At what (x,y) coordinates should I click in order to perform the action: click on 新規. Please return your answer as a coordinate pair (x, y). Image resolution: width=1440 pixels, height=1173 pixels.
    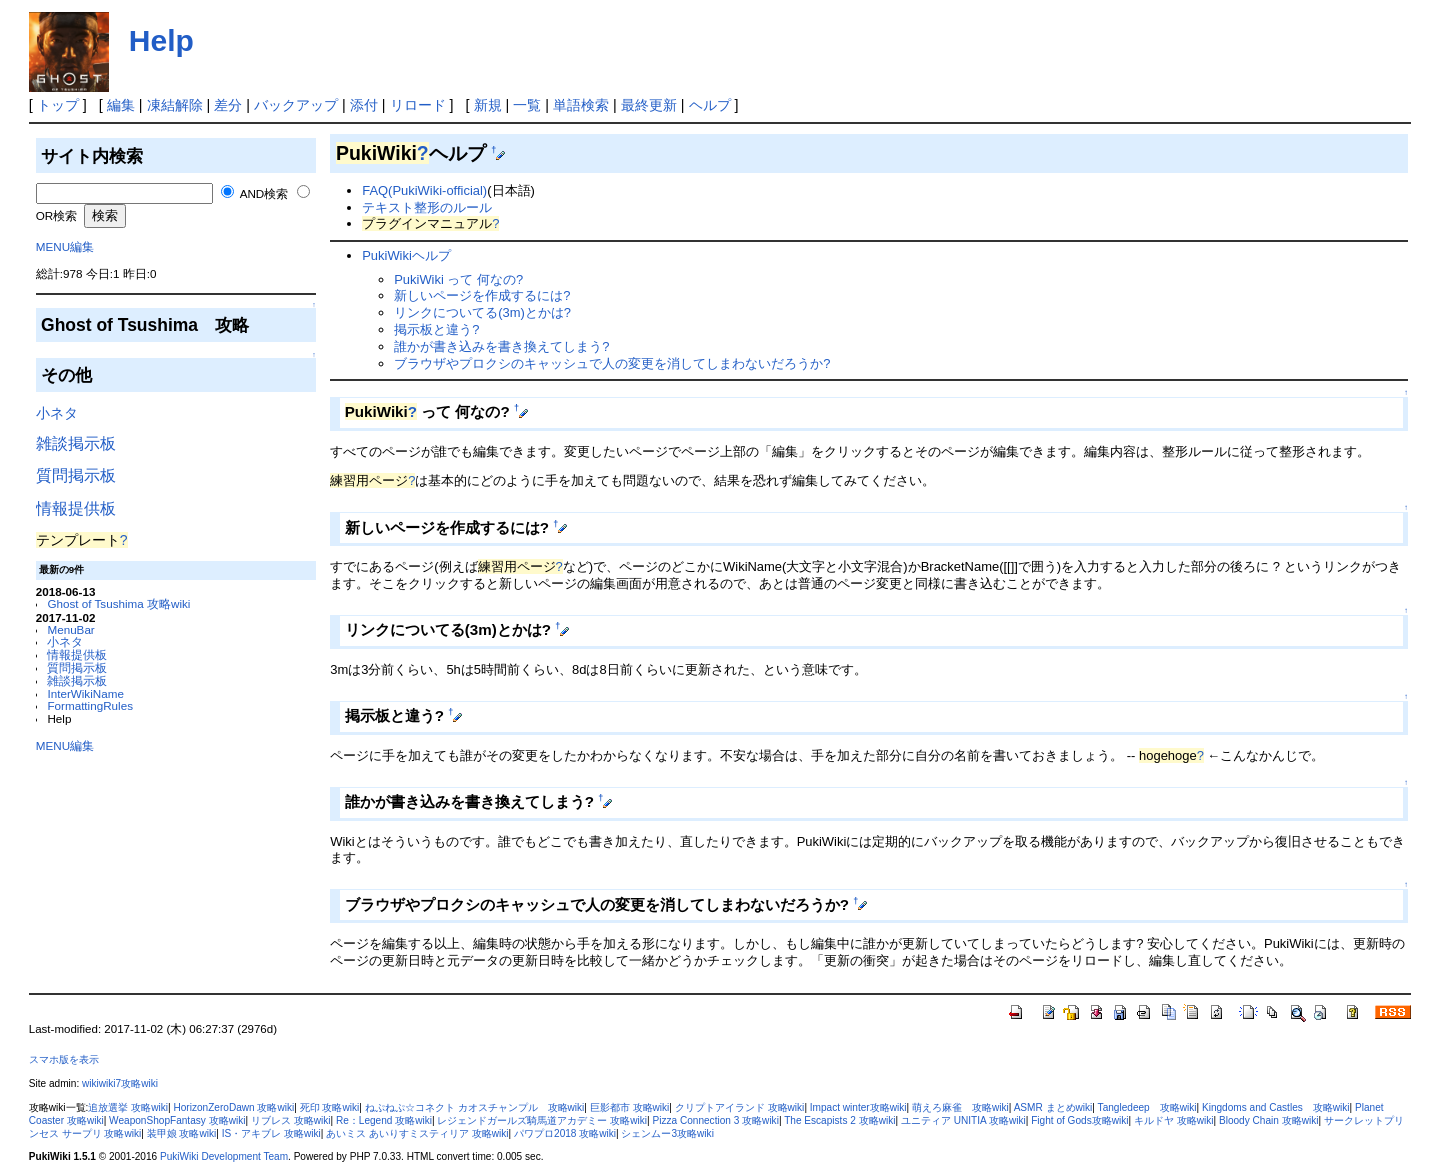
    Looking at the image, I should click on (488, 105).